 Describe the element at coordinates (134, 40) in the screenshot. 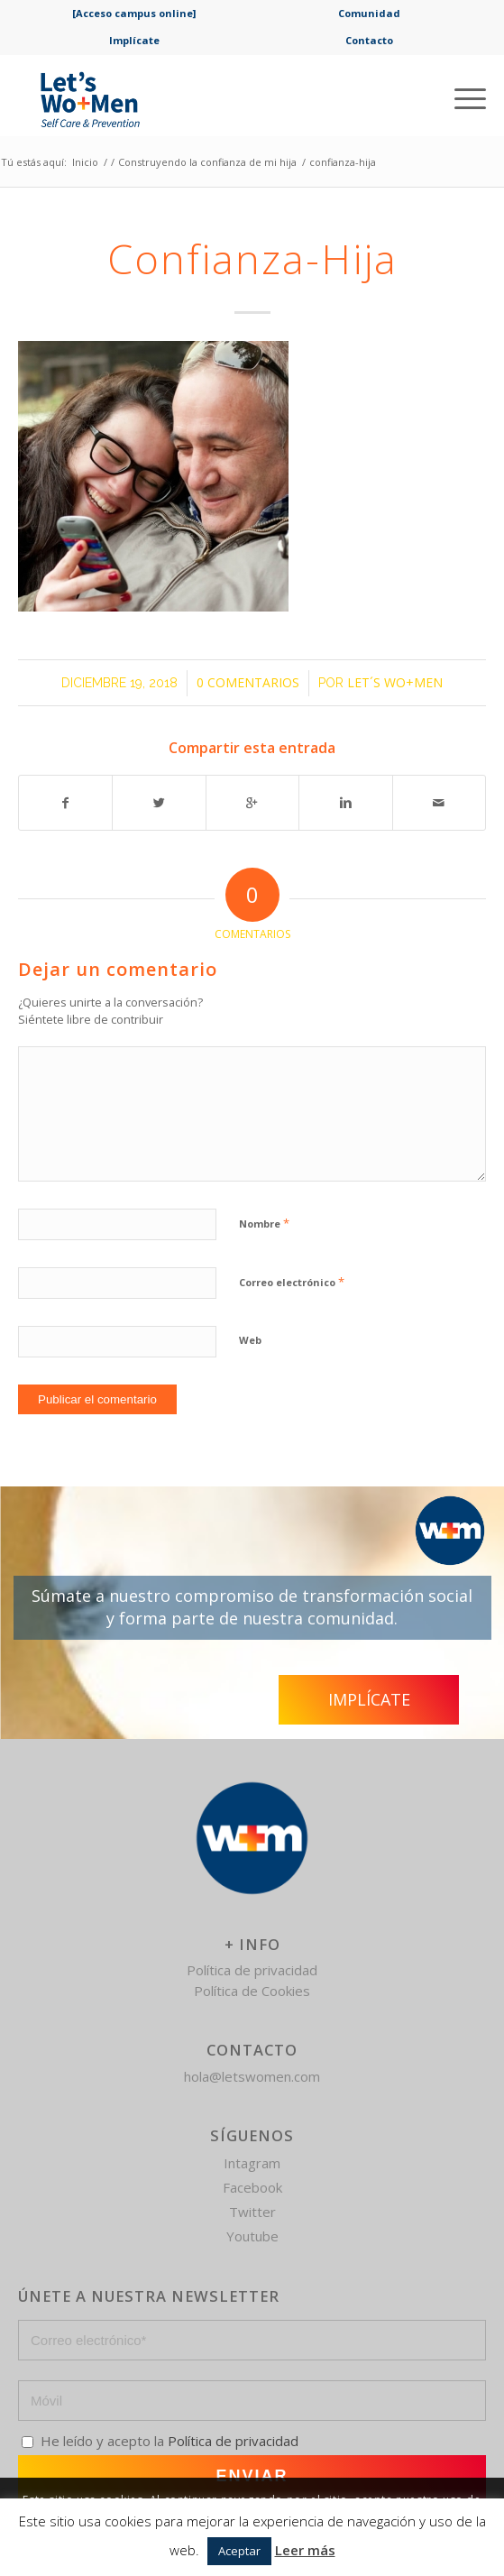

I see `Implícate` at that location.